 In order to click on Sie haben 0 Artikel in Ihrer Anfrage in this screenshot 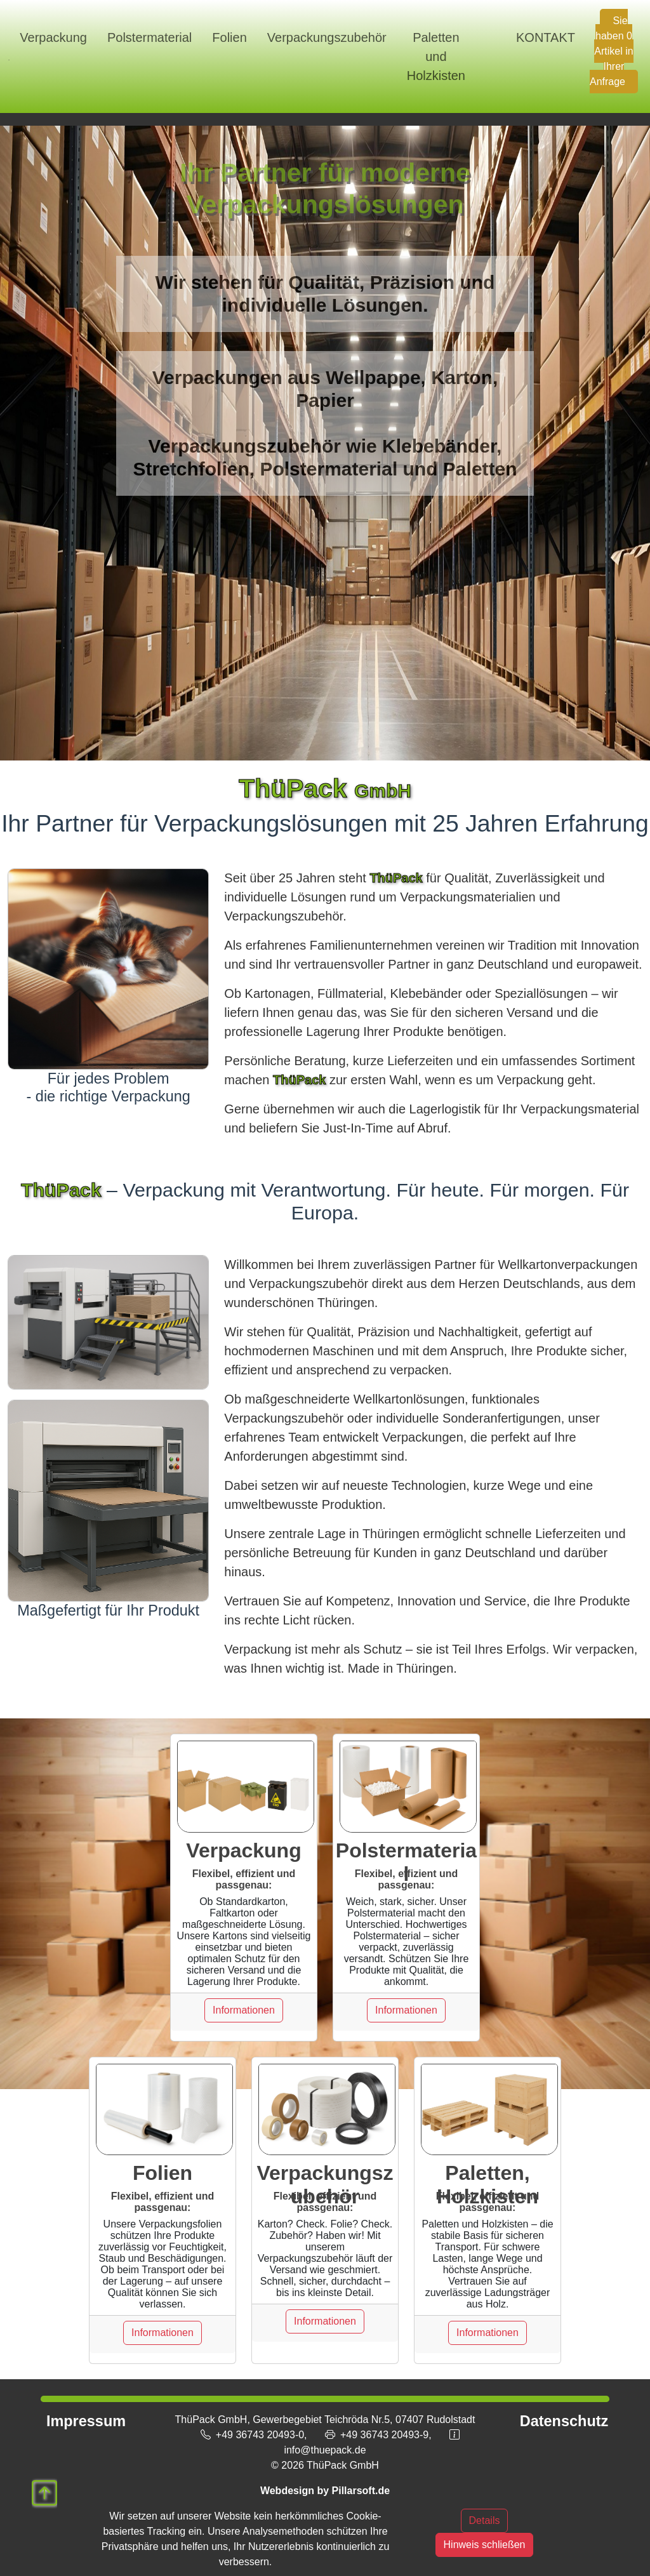, I will do `click(611, 51)`.